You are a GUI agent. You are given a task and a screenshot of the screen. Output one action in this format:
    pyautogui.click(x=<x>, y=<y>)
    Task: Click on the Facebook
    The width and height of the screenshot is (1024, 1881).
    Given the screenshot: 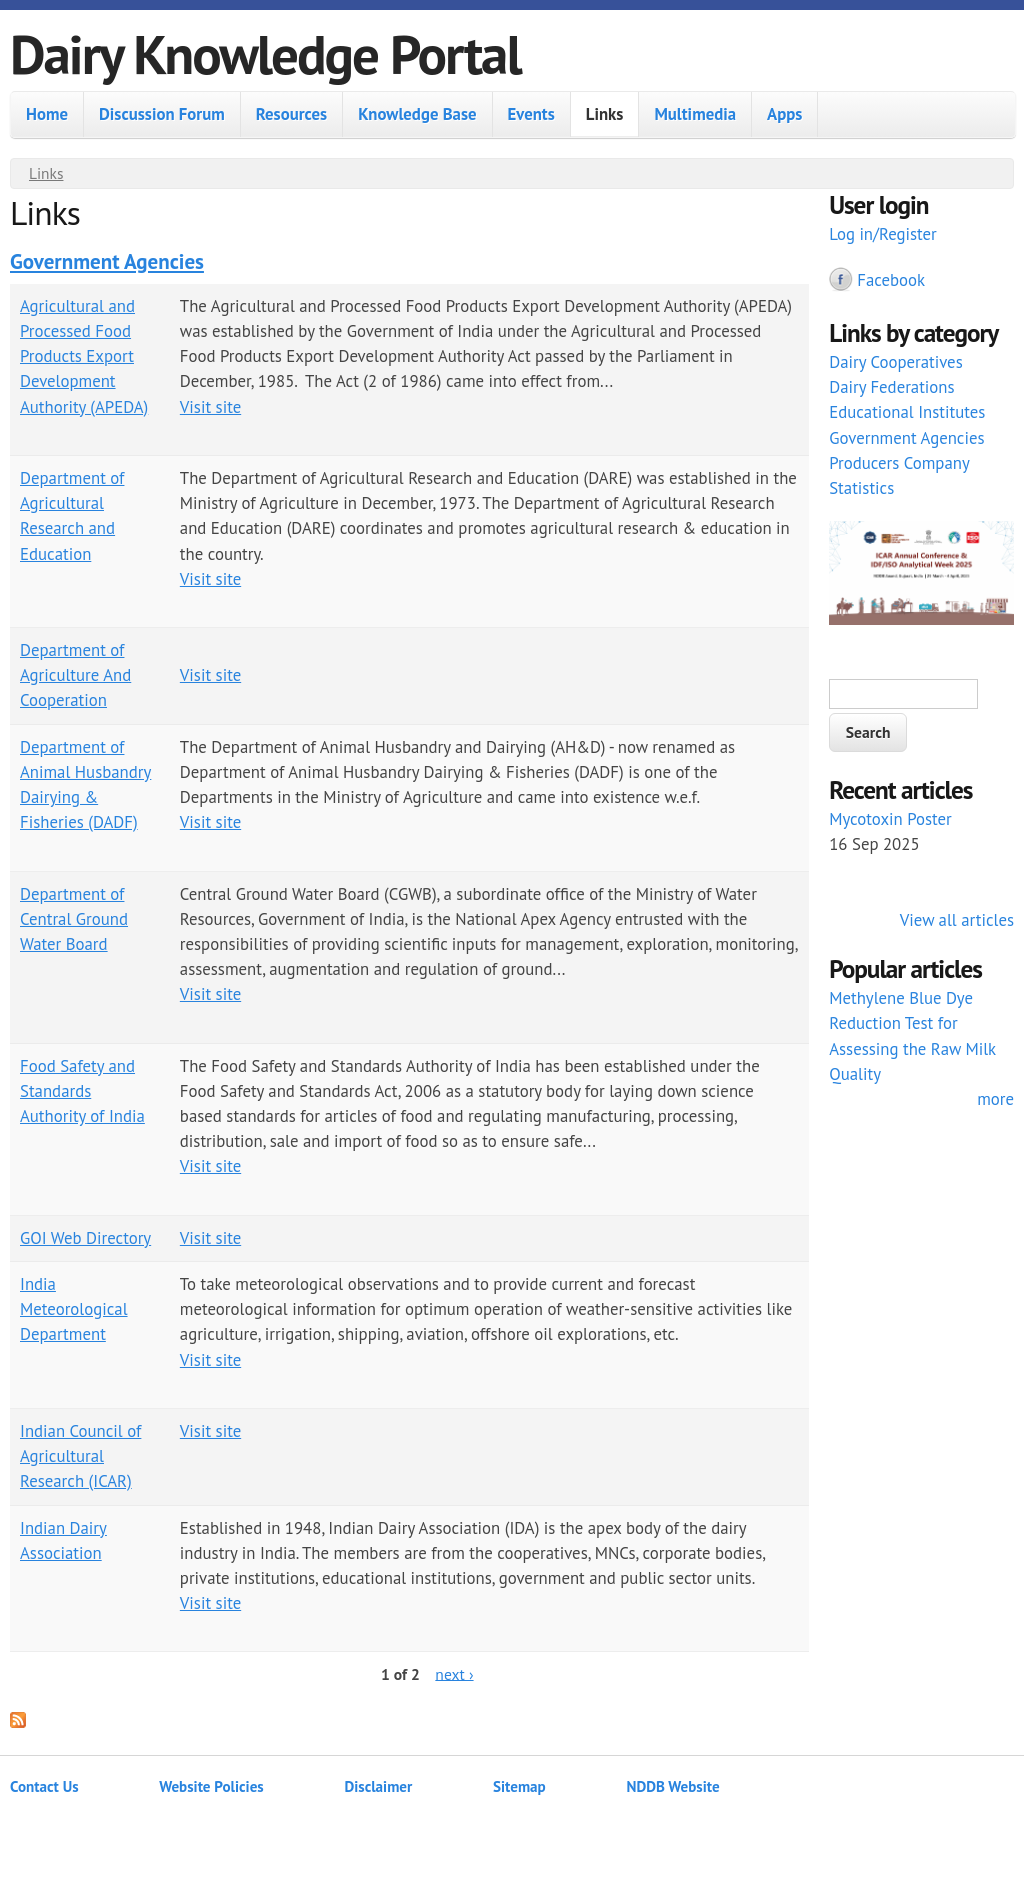 What is the action you would take?
    pyautogui.click(x=891, y=280)
    